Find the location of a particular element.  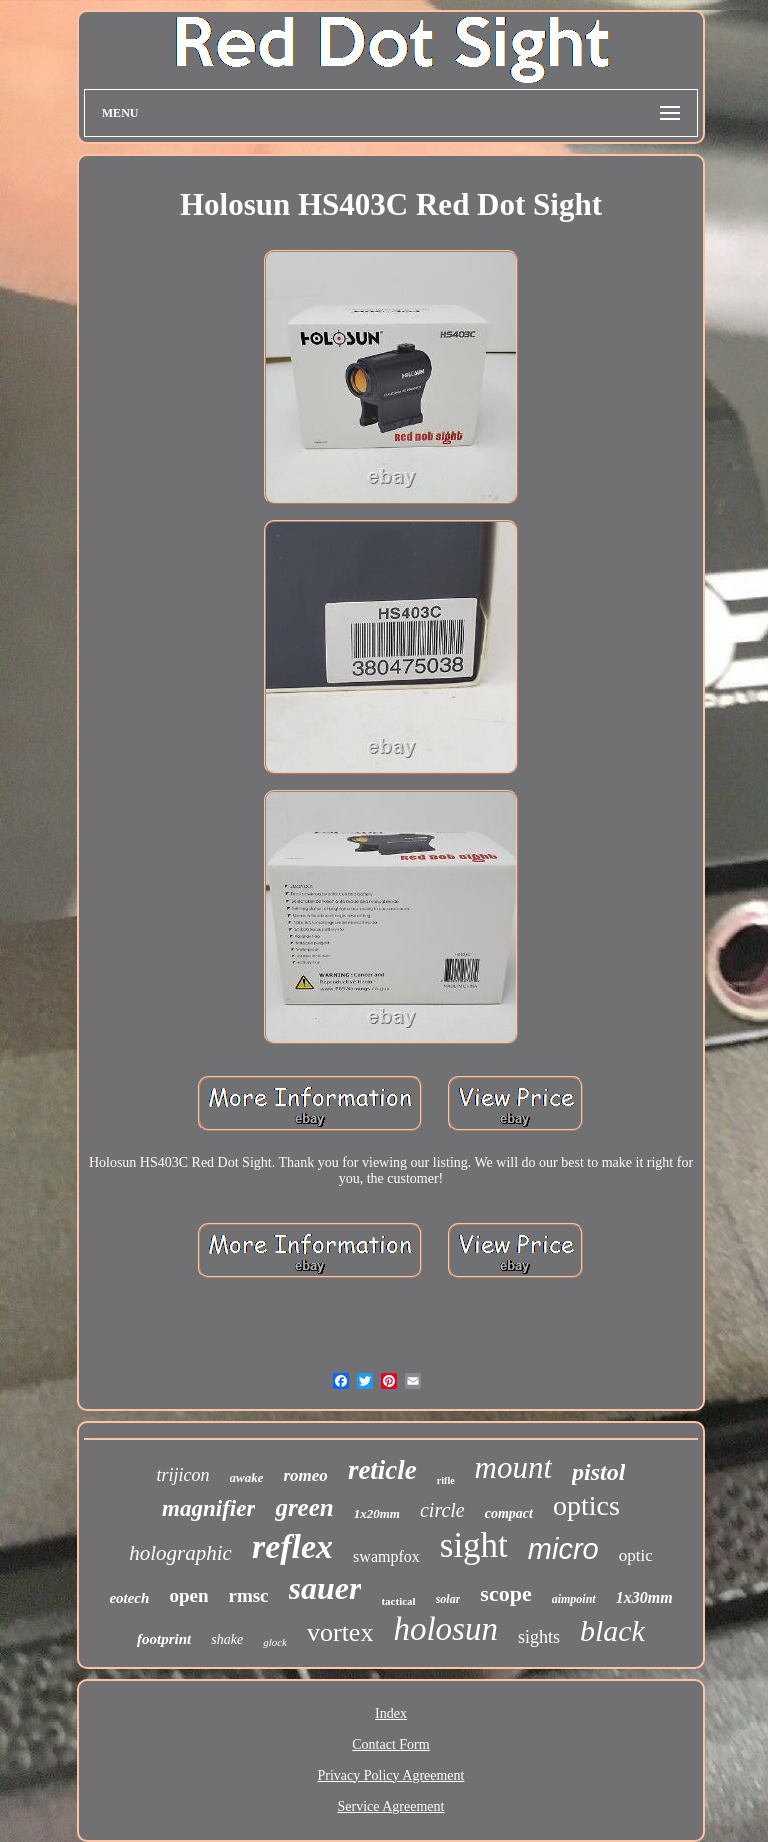

swampfox is located at coordinates (386, 1556).